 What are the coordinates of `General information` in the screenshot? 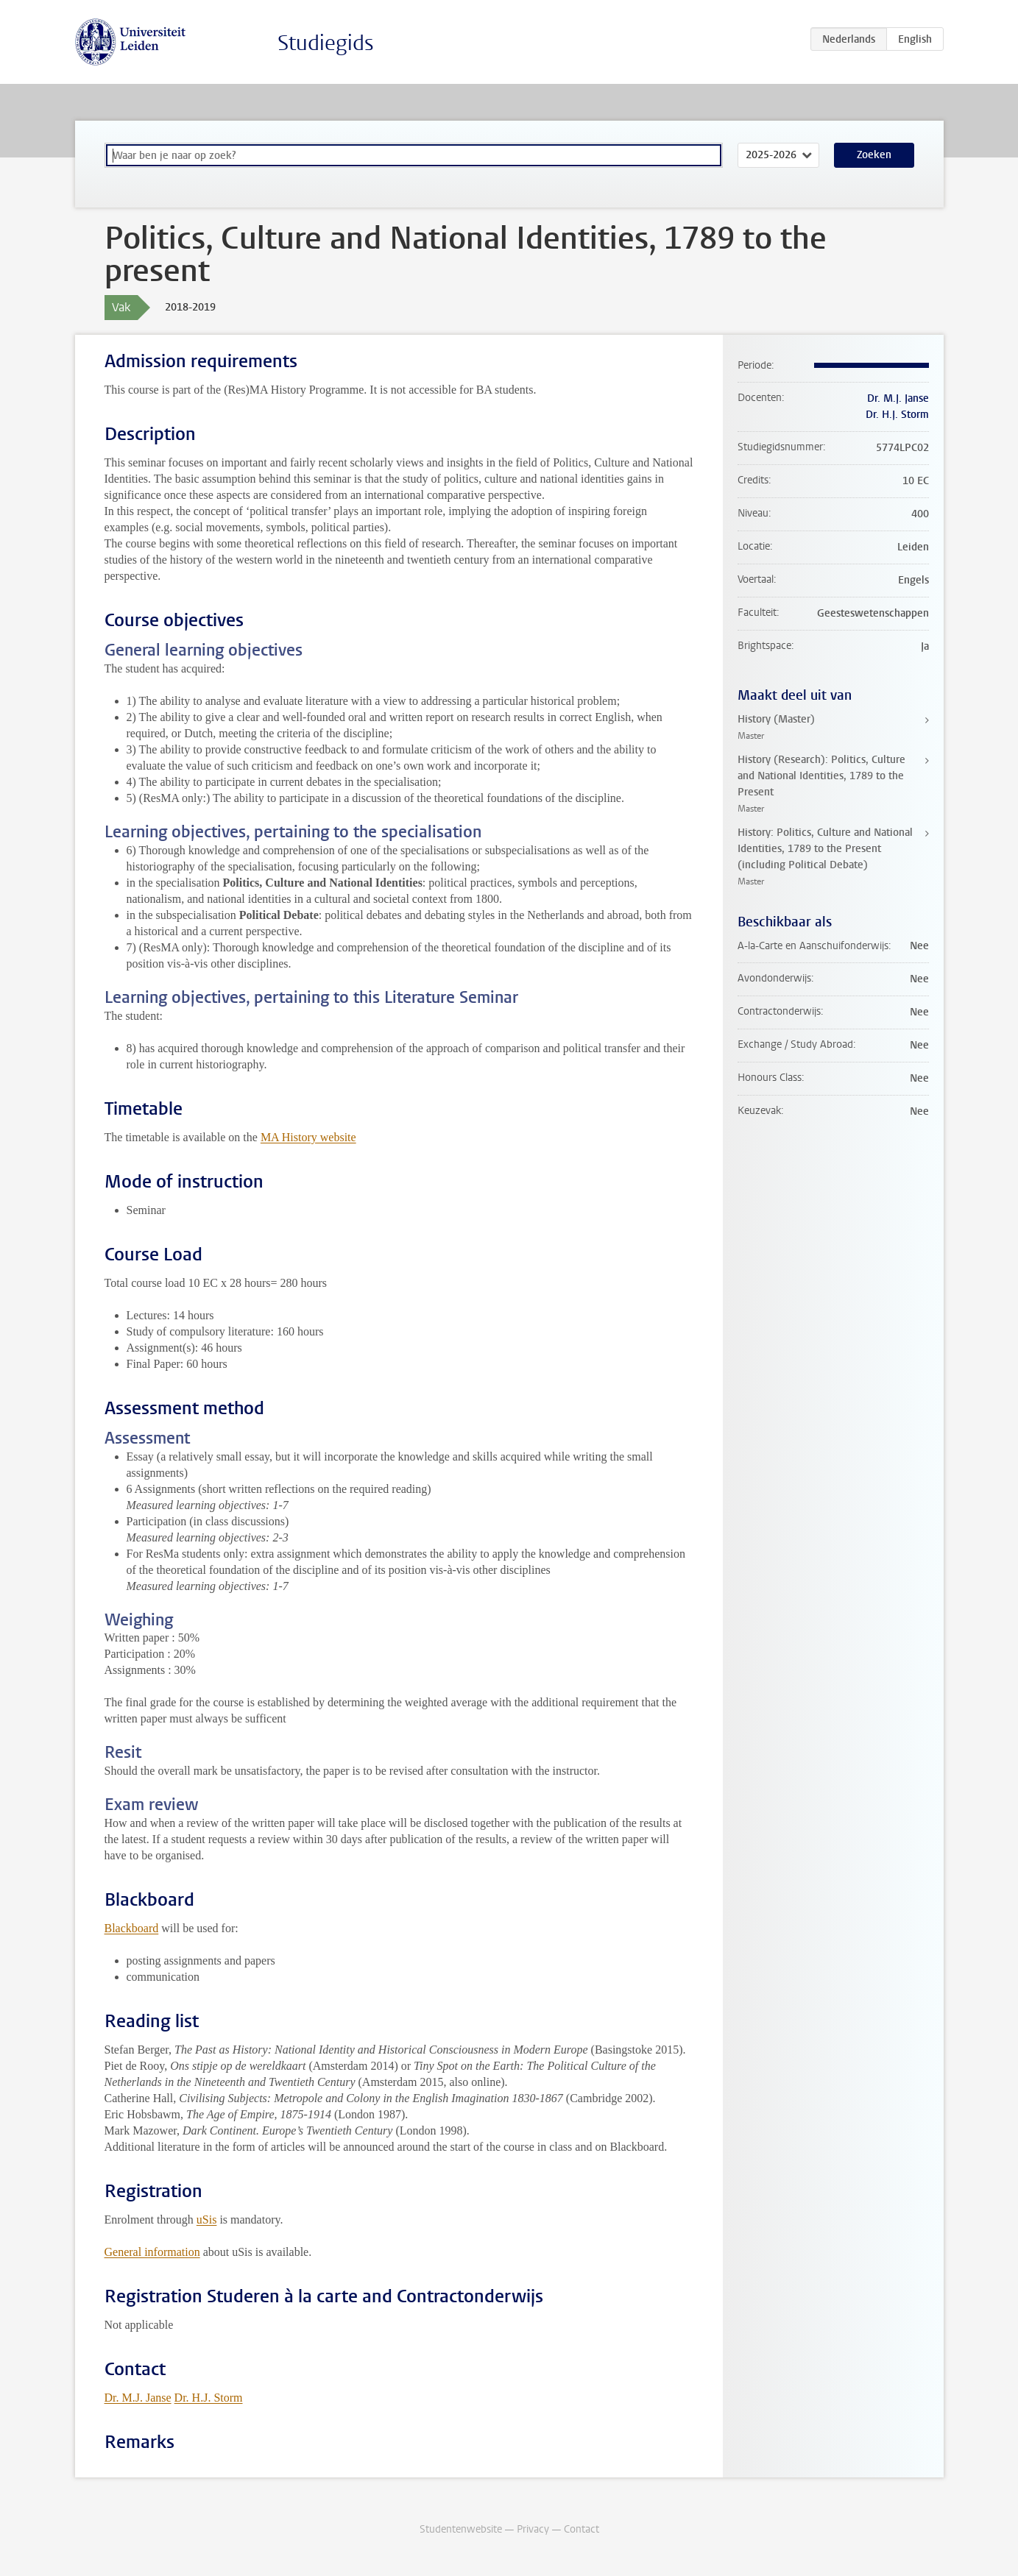 It's located at (152, 2252).